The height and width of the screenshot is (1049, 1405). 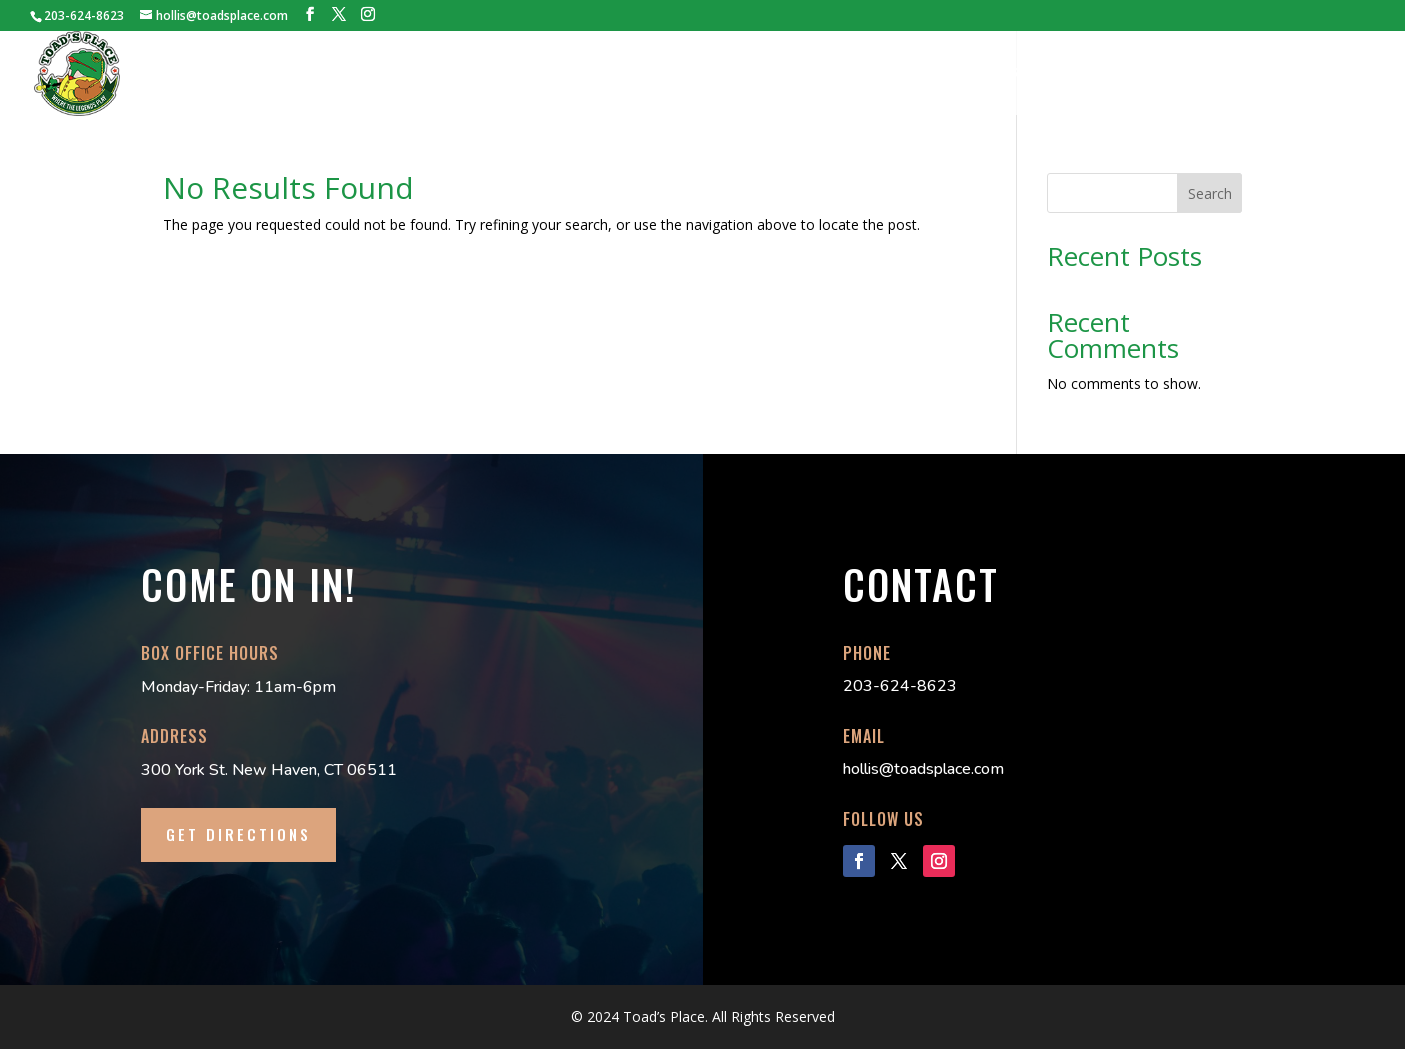 I want to click on HOME, so click(x=471, y=74).